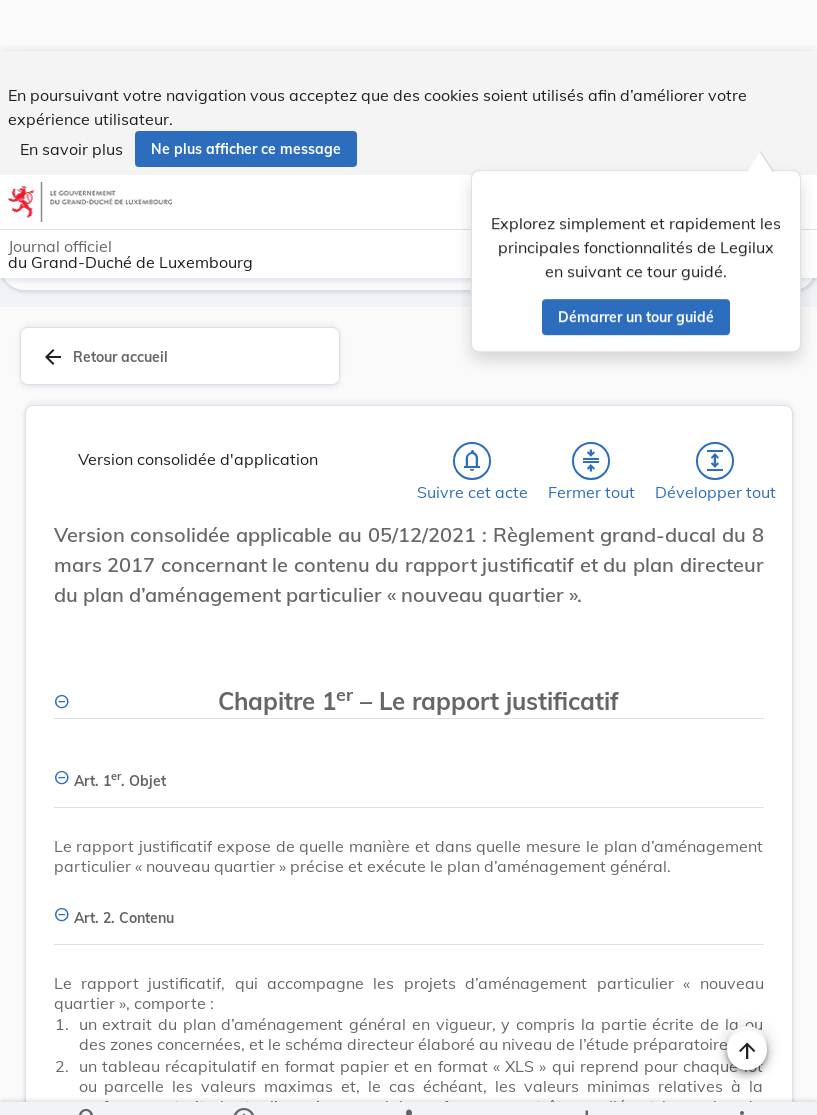 This screenshot has width=817, height=1115. What do you see at coordinates (591, 461) in the screenshot?
I see `[Fermer tout les titres et les sous-titres]` at bounding box center [591, 461].